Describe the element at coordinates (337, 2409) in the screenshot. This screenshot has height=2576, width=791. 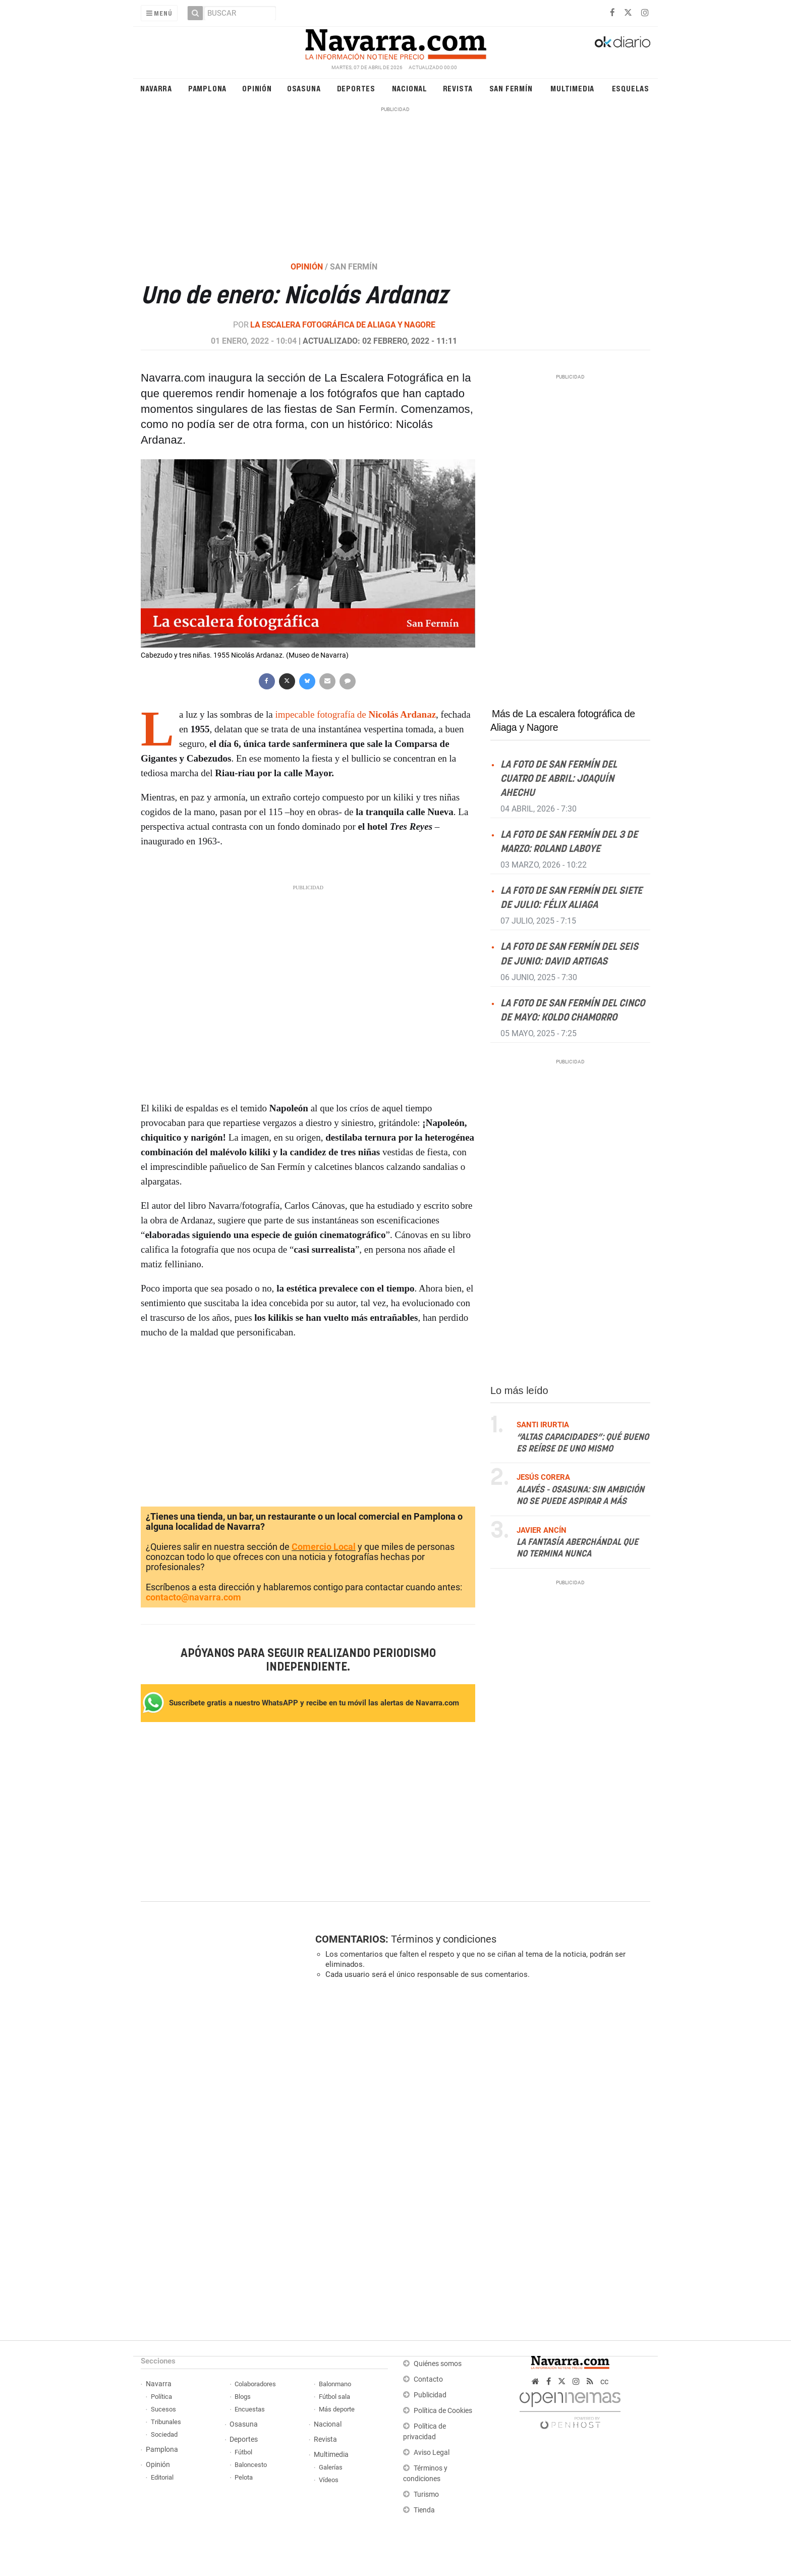
I see `Más deporte` at that location.